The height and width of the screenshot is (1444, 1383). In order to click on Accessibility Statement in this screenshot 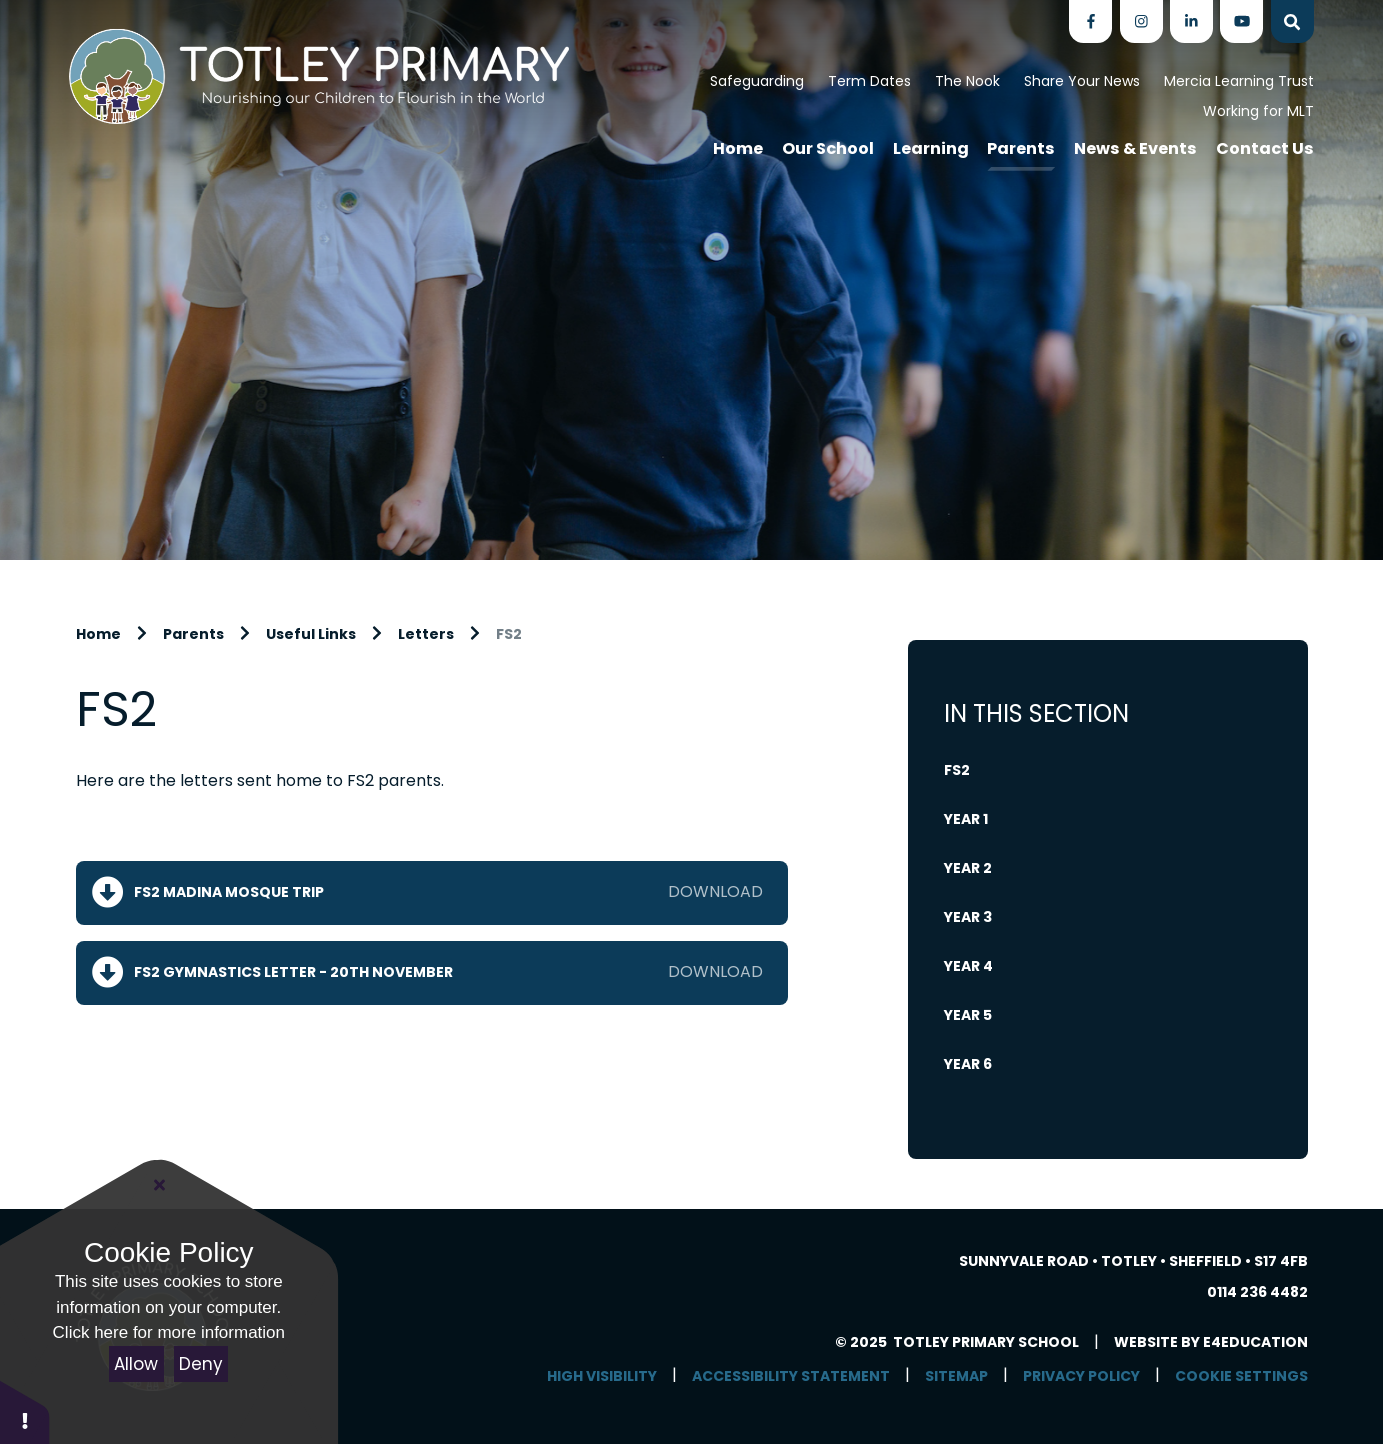, I will do `click(791, 1376)`.